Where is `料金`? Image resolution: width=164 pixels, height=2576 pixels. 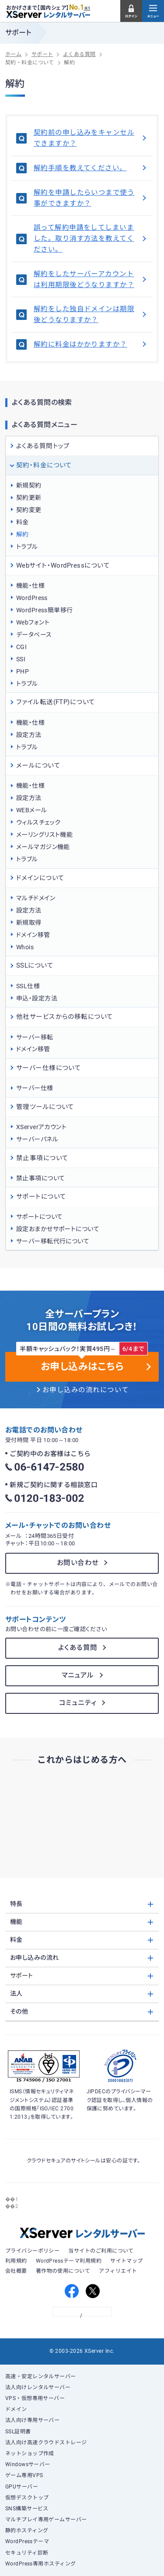 料金 is located at coordinates (22, 522).